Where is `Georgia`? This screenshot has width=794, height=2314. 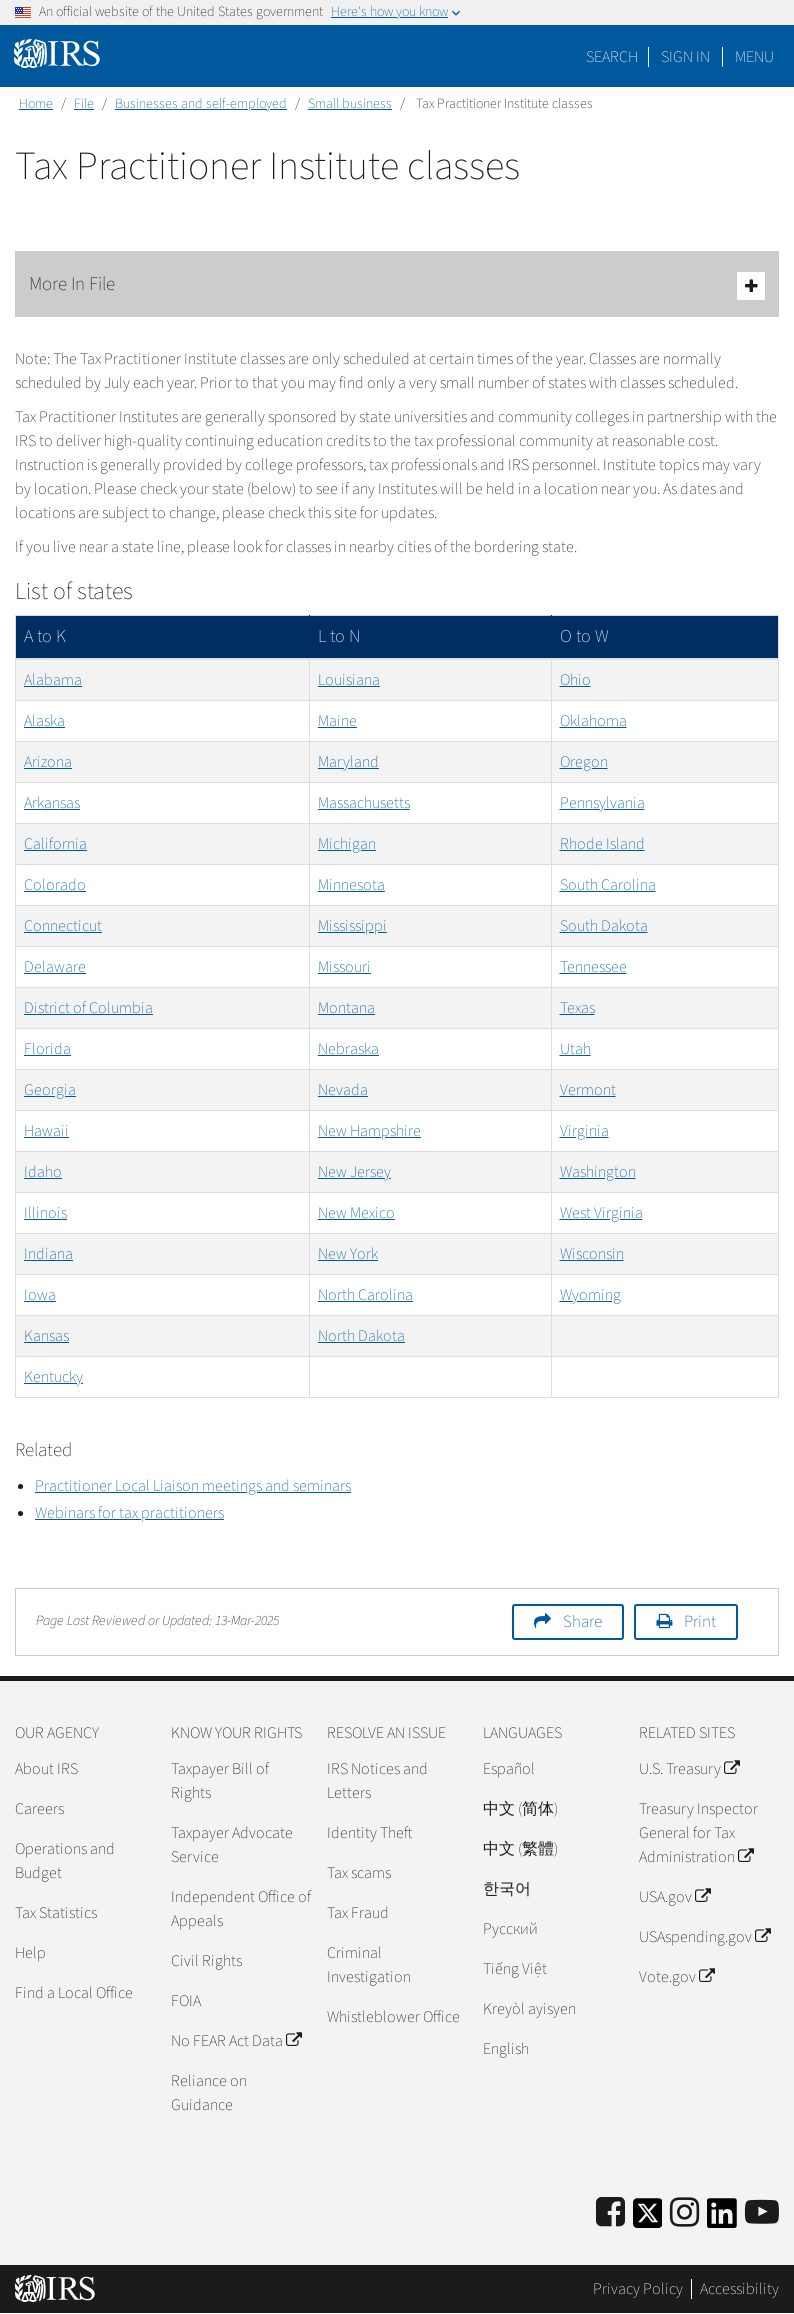
Georgia is located at coordinates (50, 1090).